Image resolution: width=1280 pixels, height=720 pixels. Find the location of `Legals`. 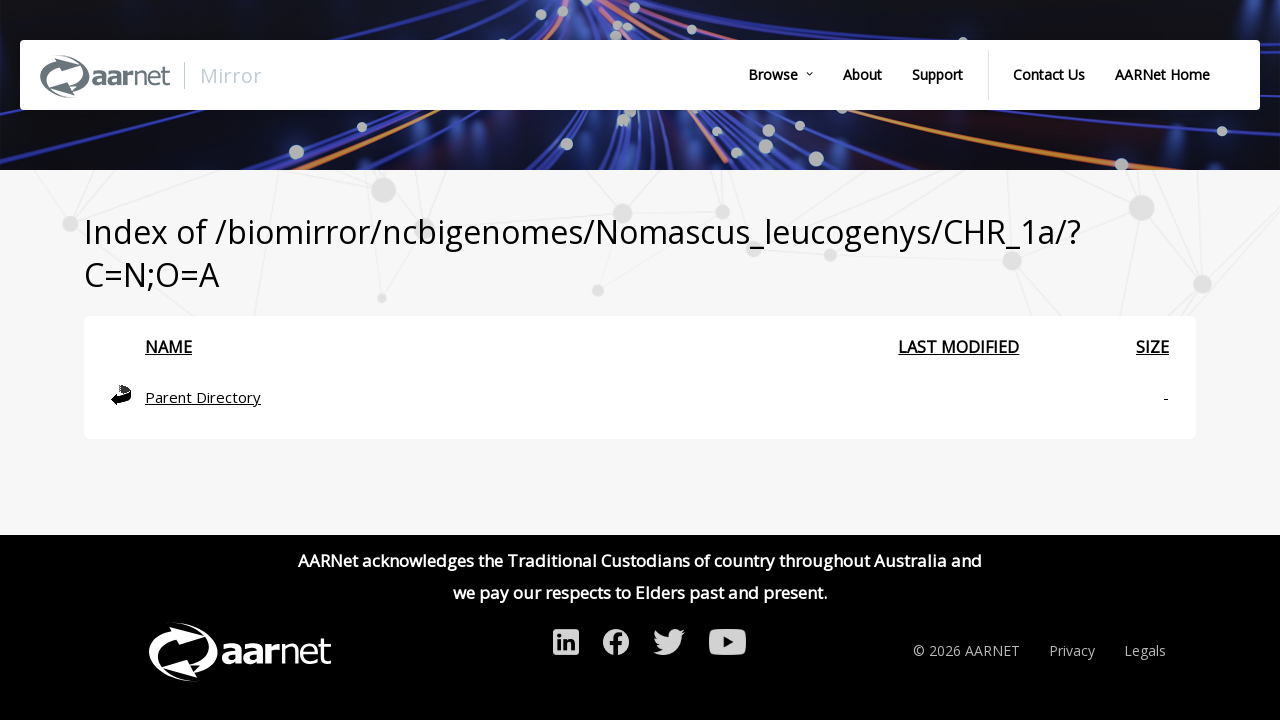

Legals is located at coordinates (1145, 650).